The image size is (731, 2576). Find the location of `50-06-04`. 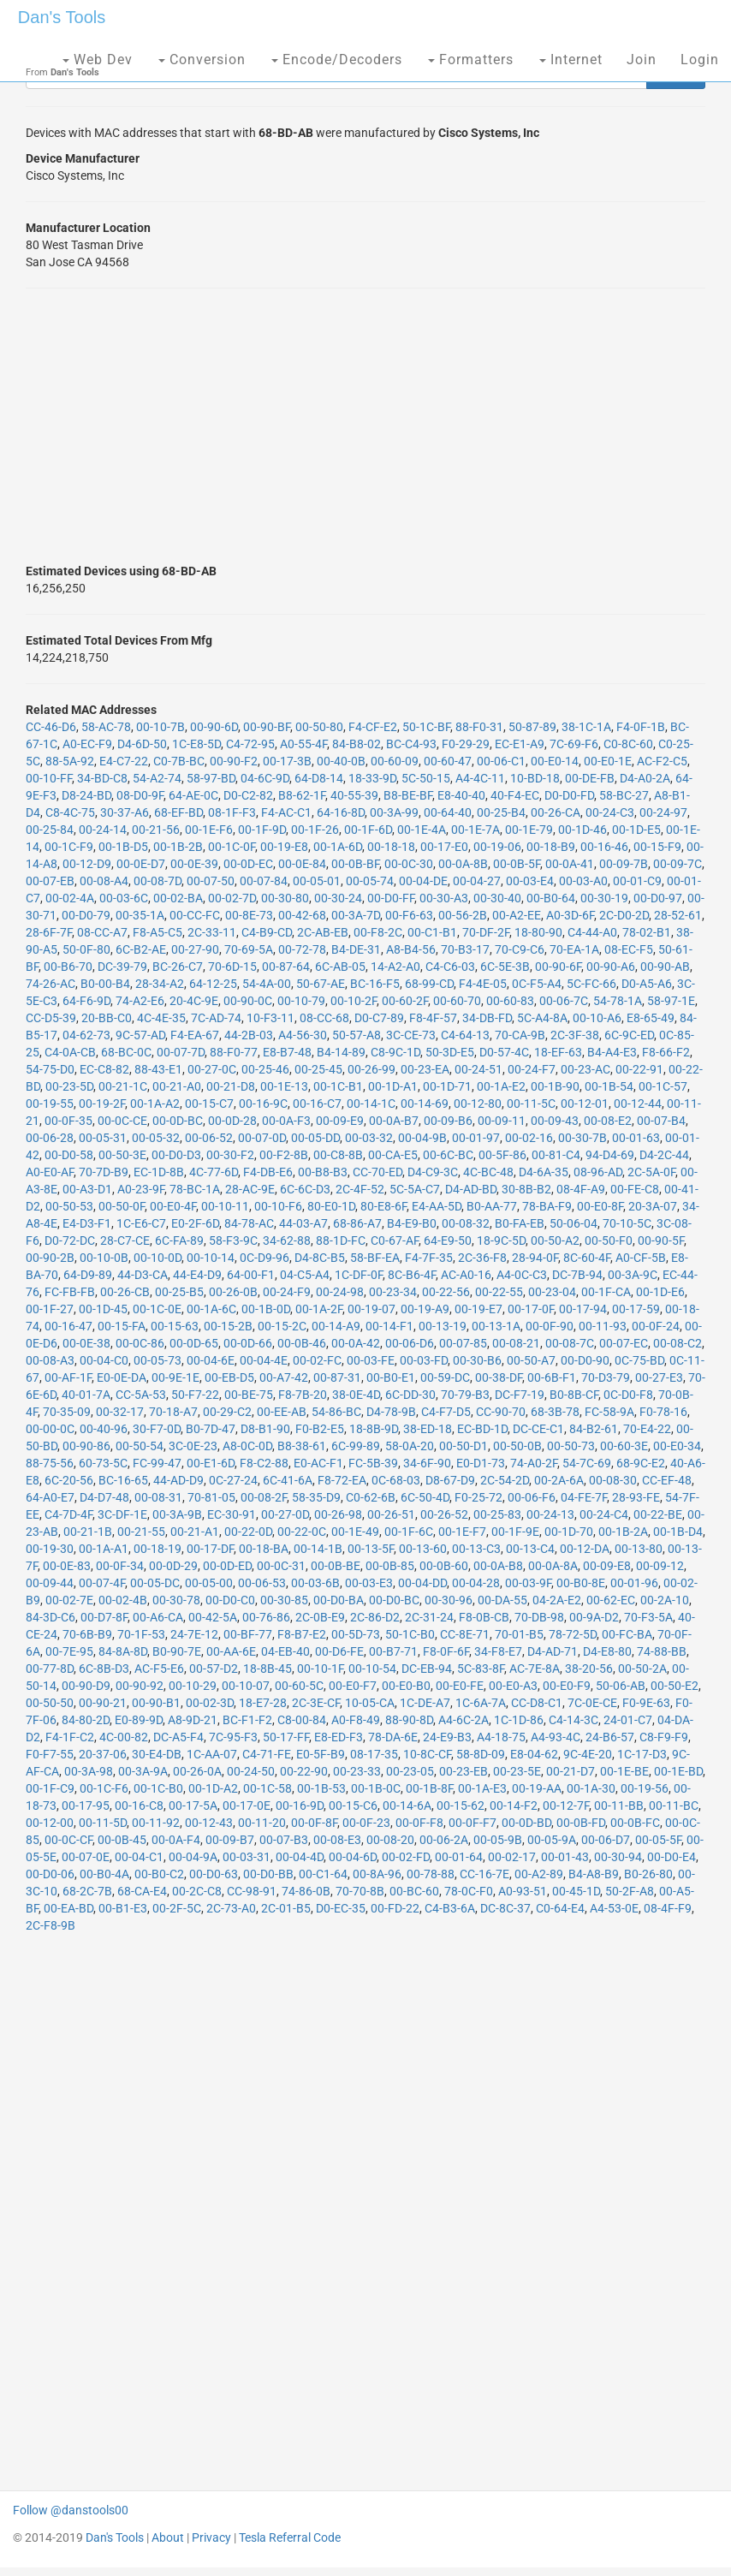

50-06-04 is located at coordinates (573, 1223).